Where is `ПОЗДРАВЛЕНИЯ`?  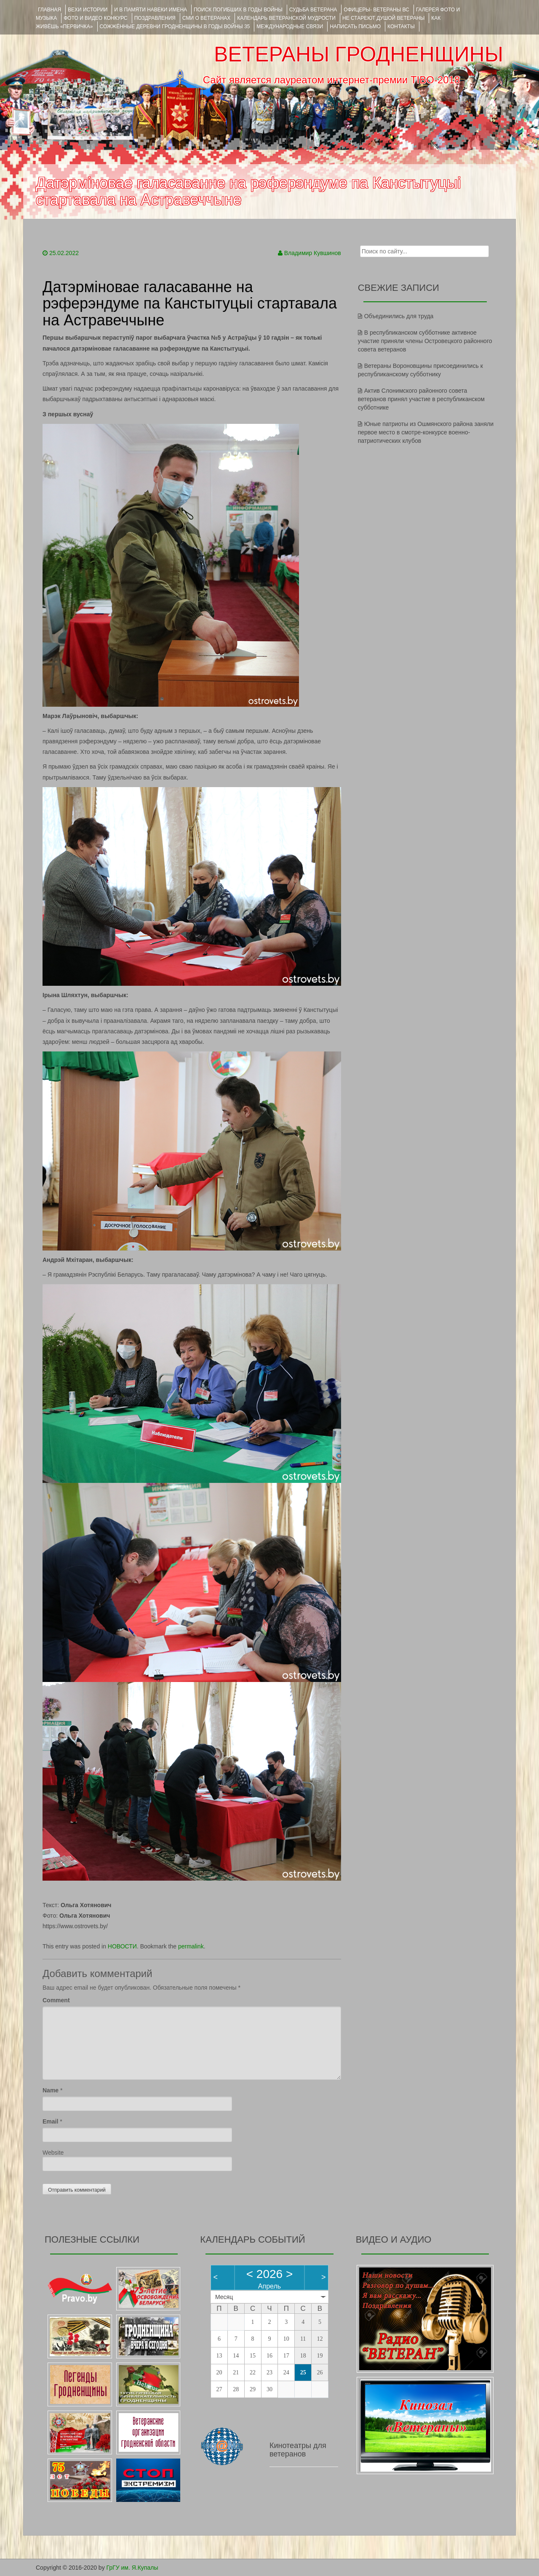 ПОЗДРАВЛЕНИЯ is located at coordinates (155, 18).